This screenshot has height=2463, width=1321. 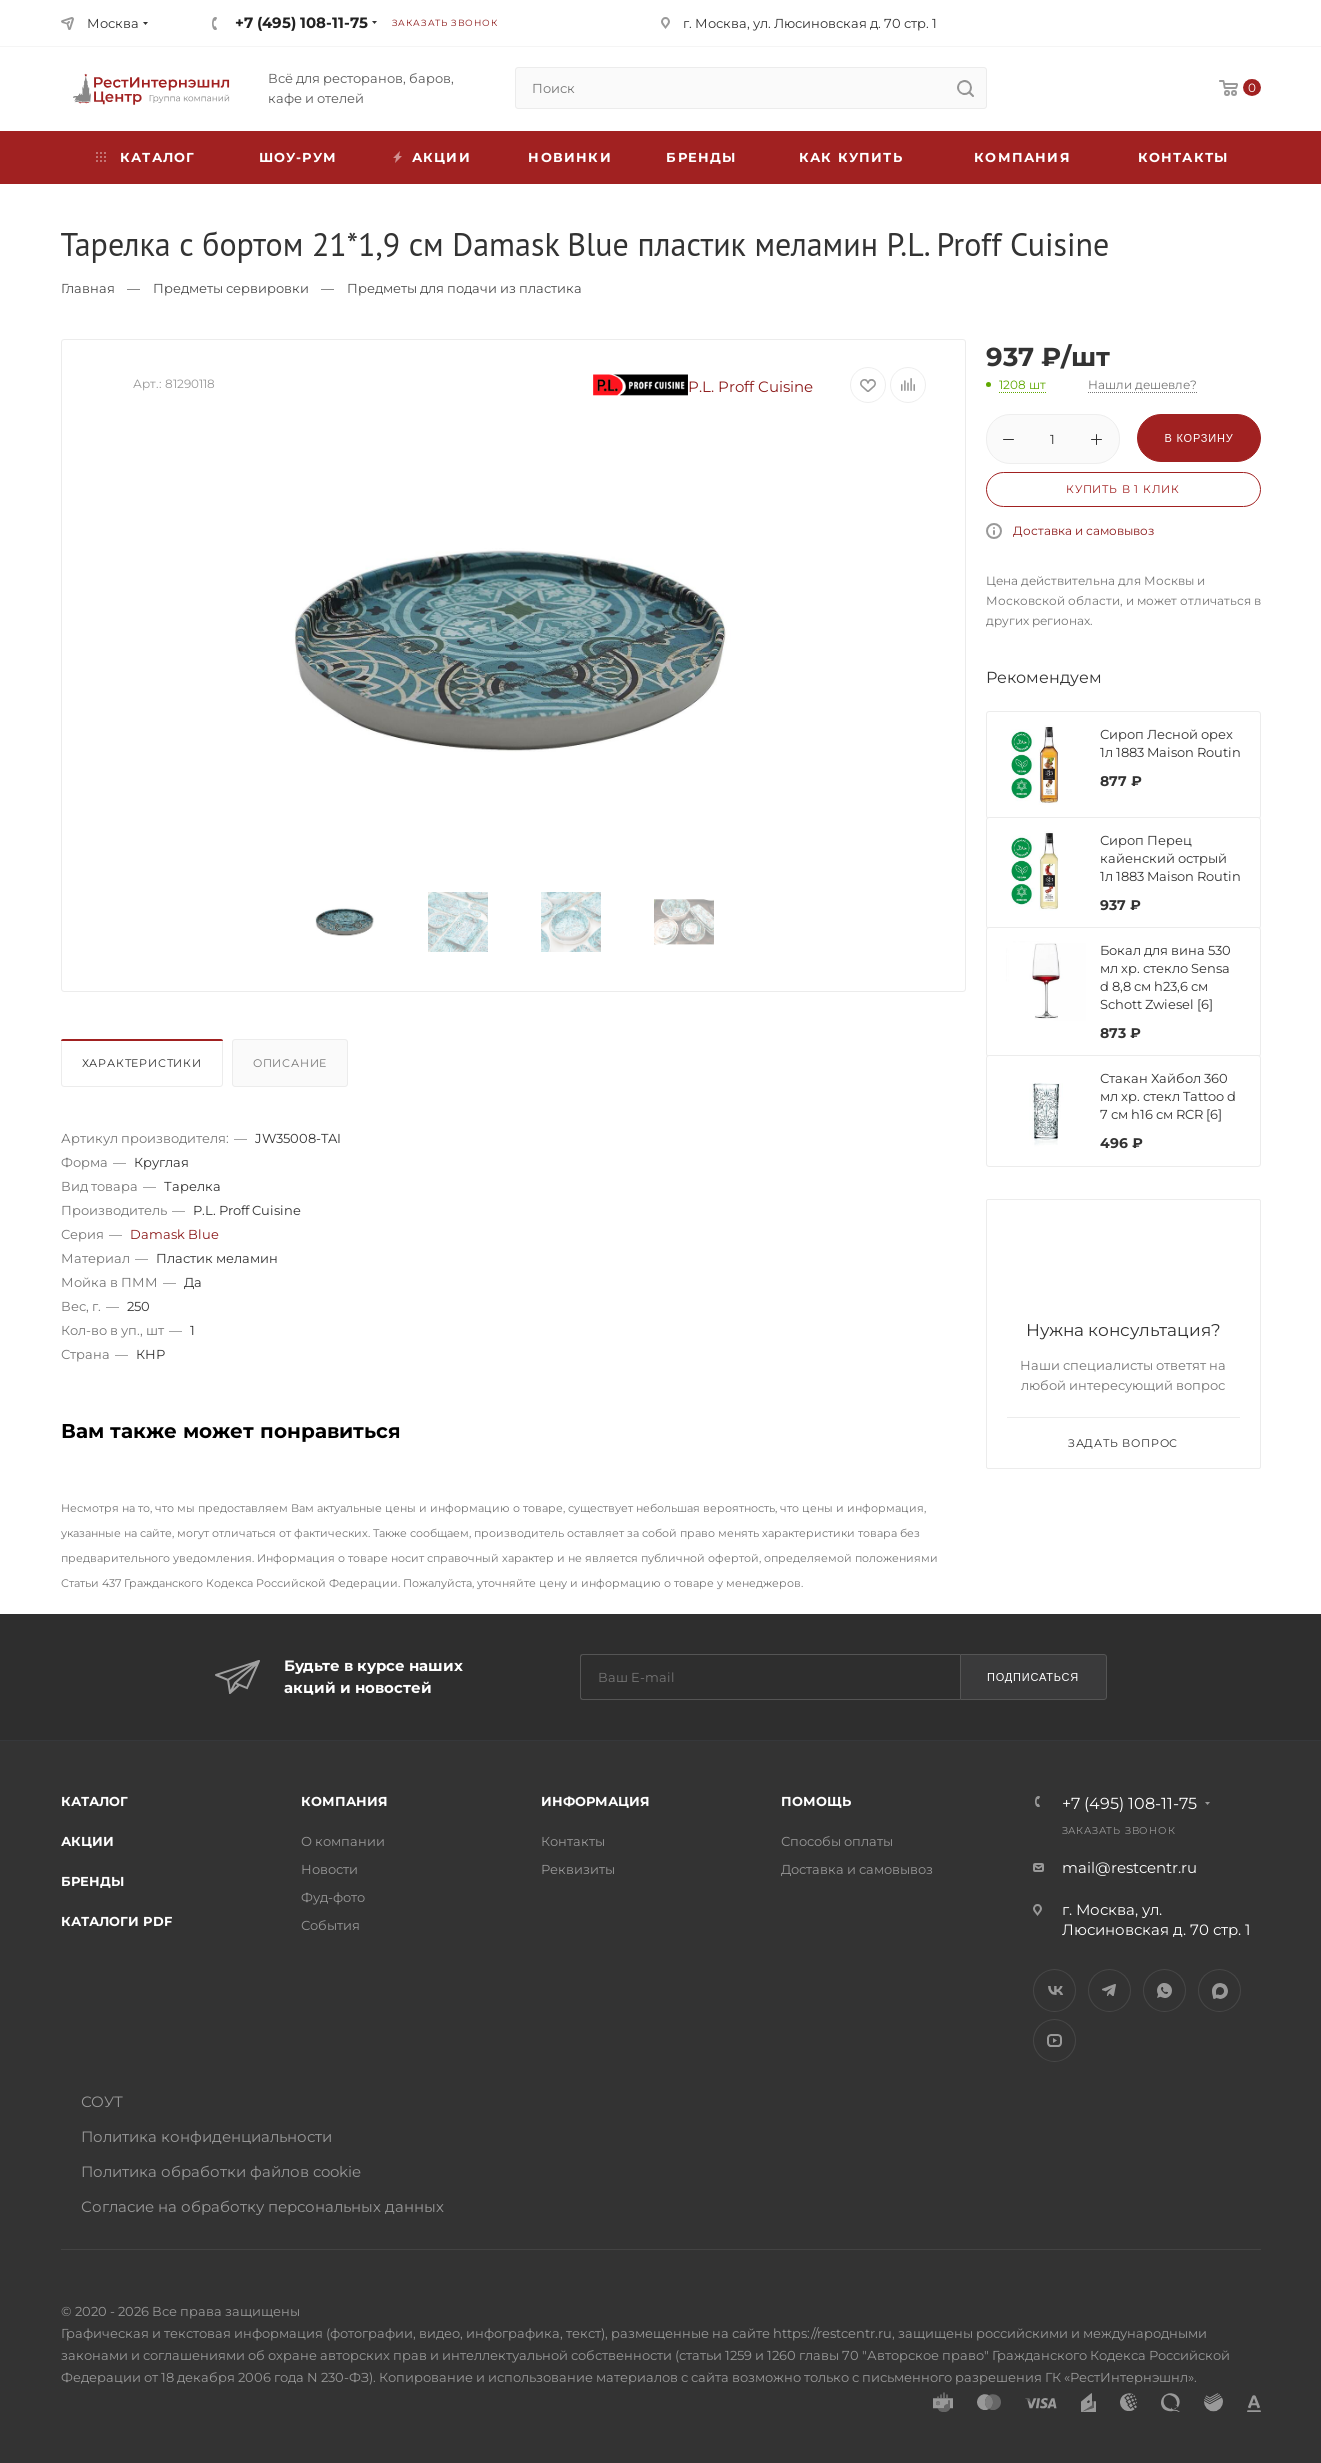 What do you see at coordinates (1123, 1443) in the screenshot?
I see `Задать вопрос` at bounding box center [1123, 1443].